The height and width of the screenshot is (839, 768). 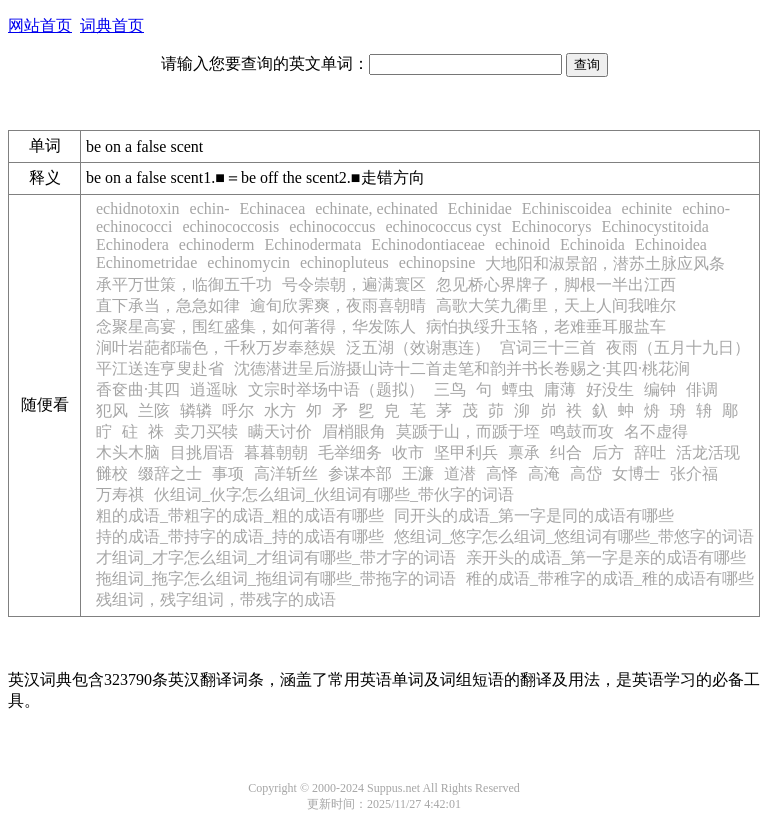 I want to click on 卖刀买犊, so click(x=206, y=431).